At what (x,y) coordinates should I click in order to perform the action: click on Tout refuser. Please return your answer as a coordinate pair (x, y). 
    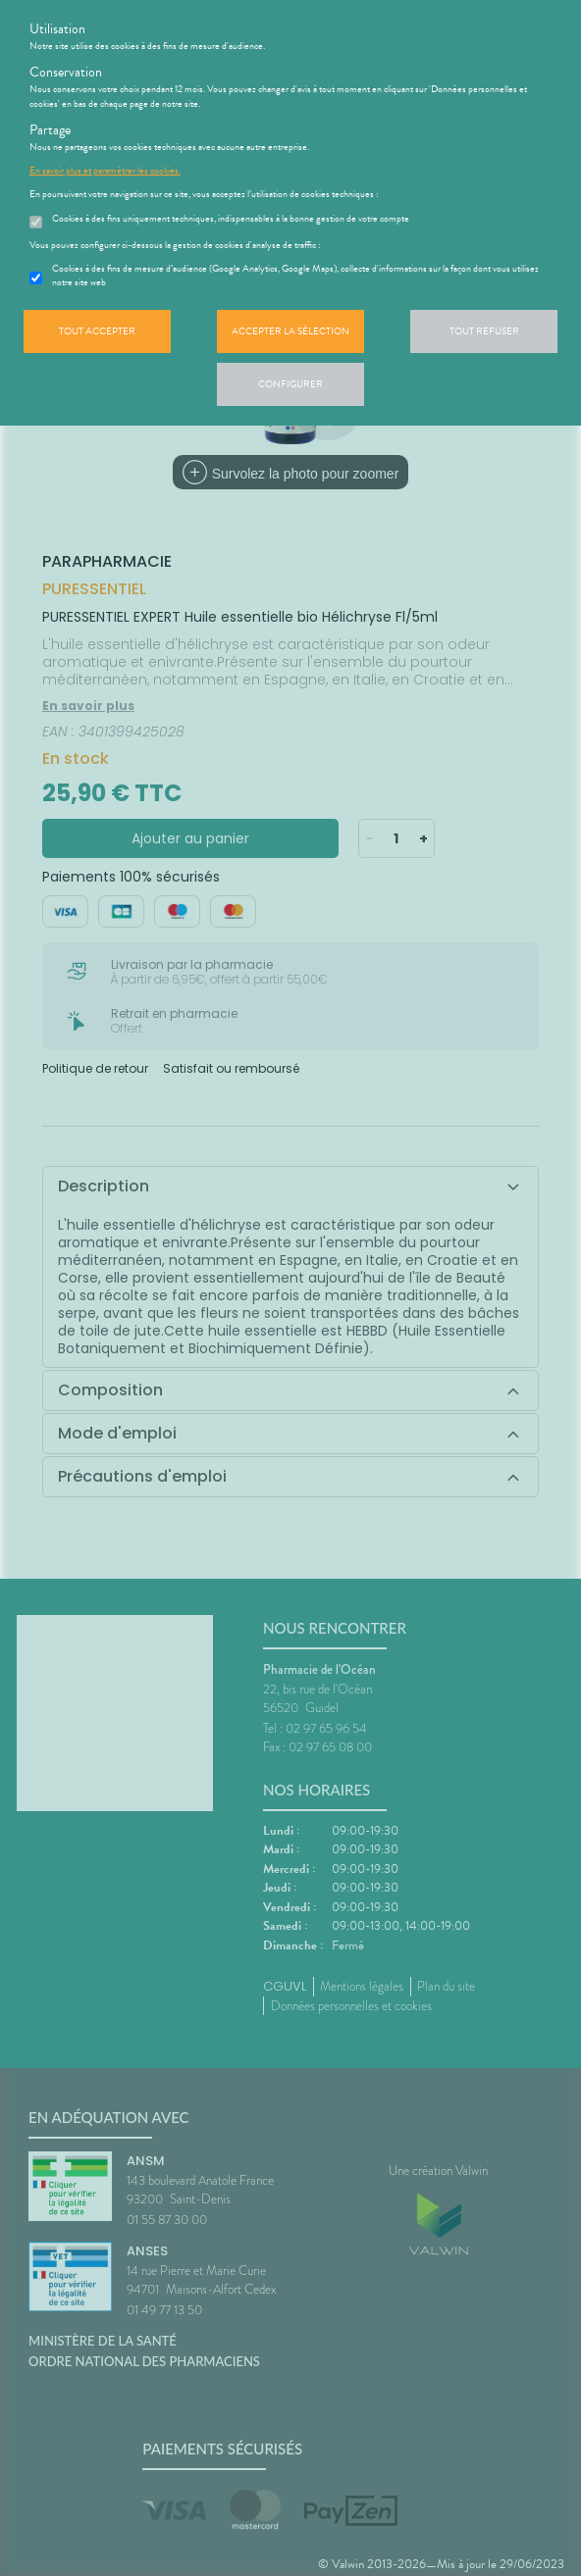
    Looking at the image, I should click on (484, 331).